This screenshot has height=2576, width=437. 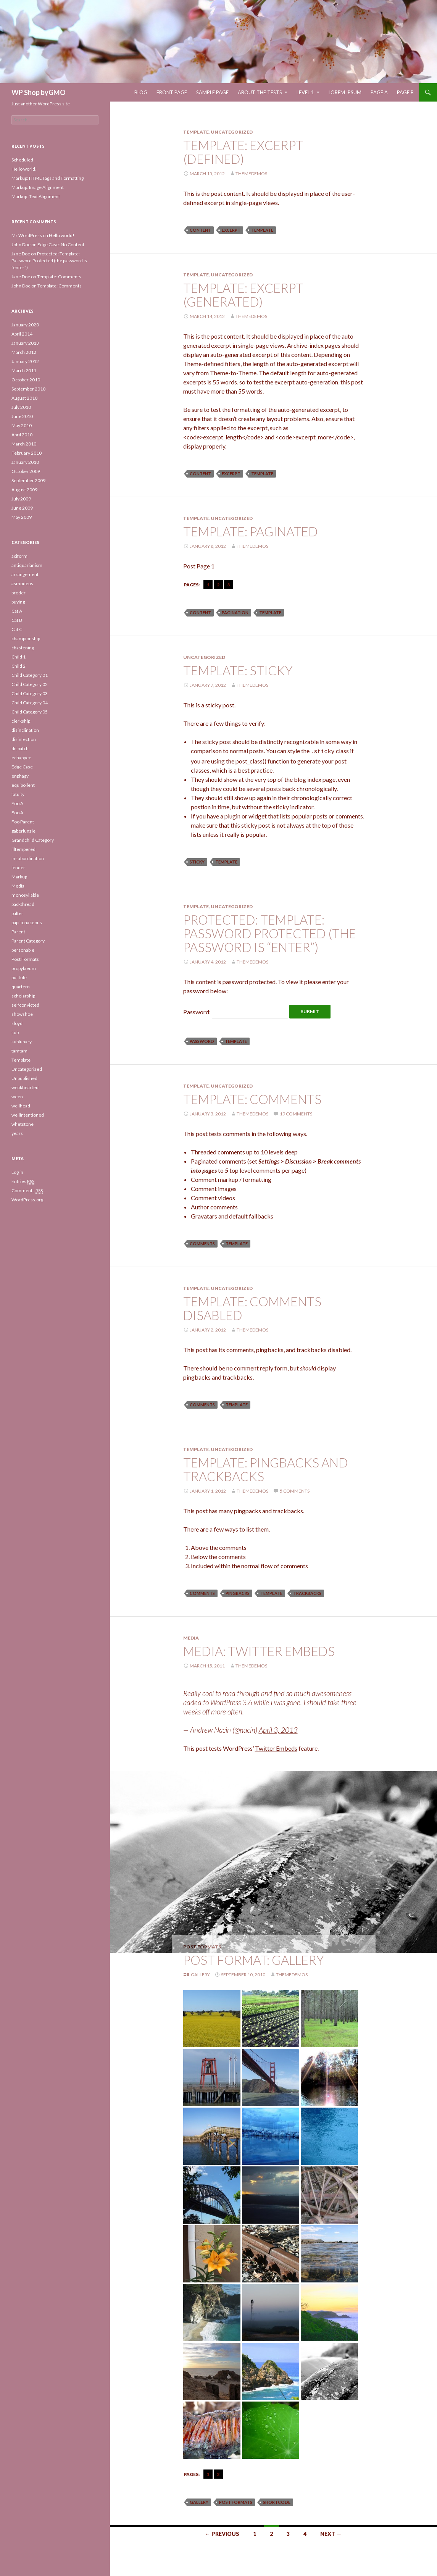 I want to click on comments, so click(x=202, y=1242).